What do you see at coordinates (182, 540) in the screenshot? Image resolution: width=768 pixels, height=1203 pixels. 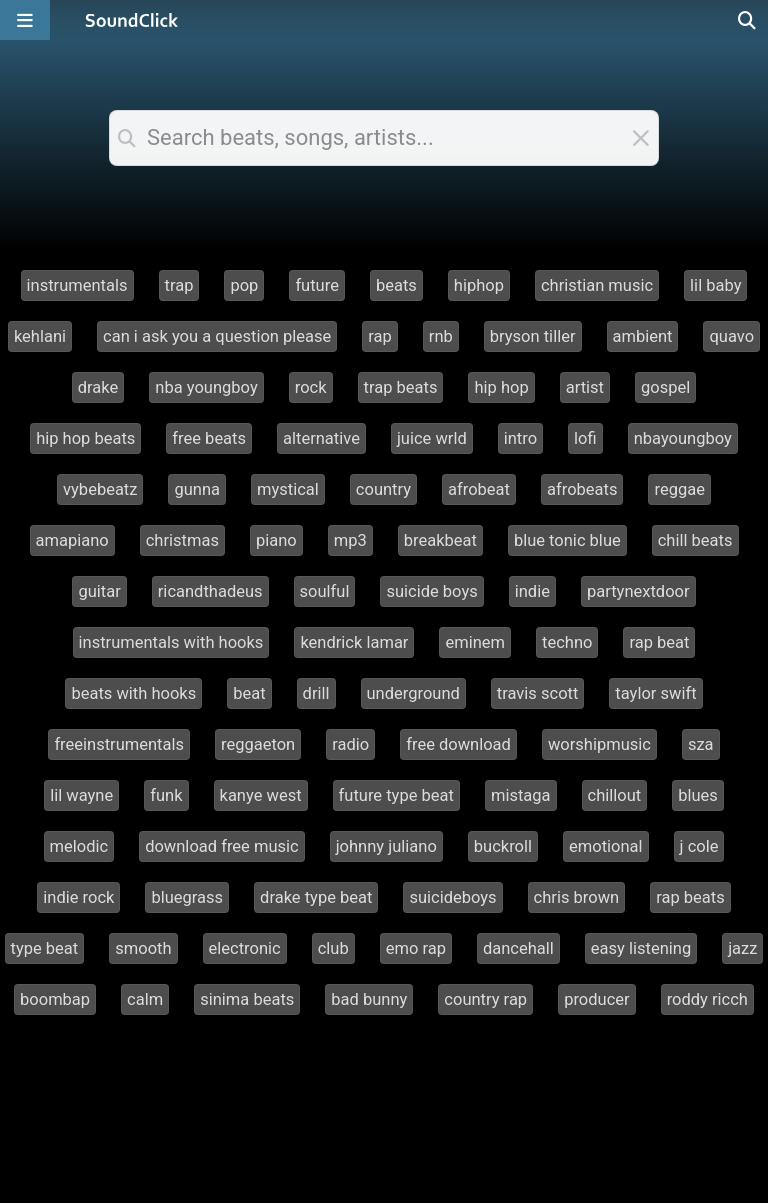 I see `christmas` at bounding box center [182, 540].